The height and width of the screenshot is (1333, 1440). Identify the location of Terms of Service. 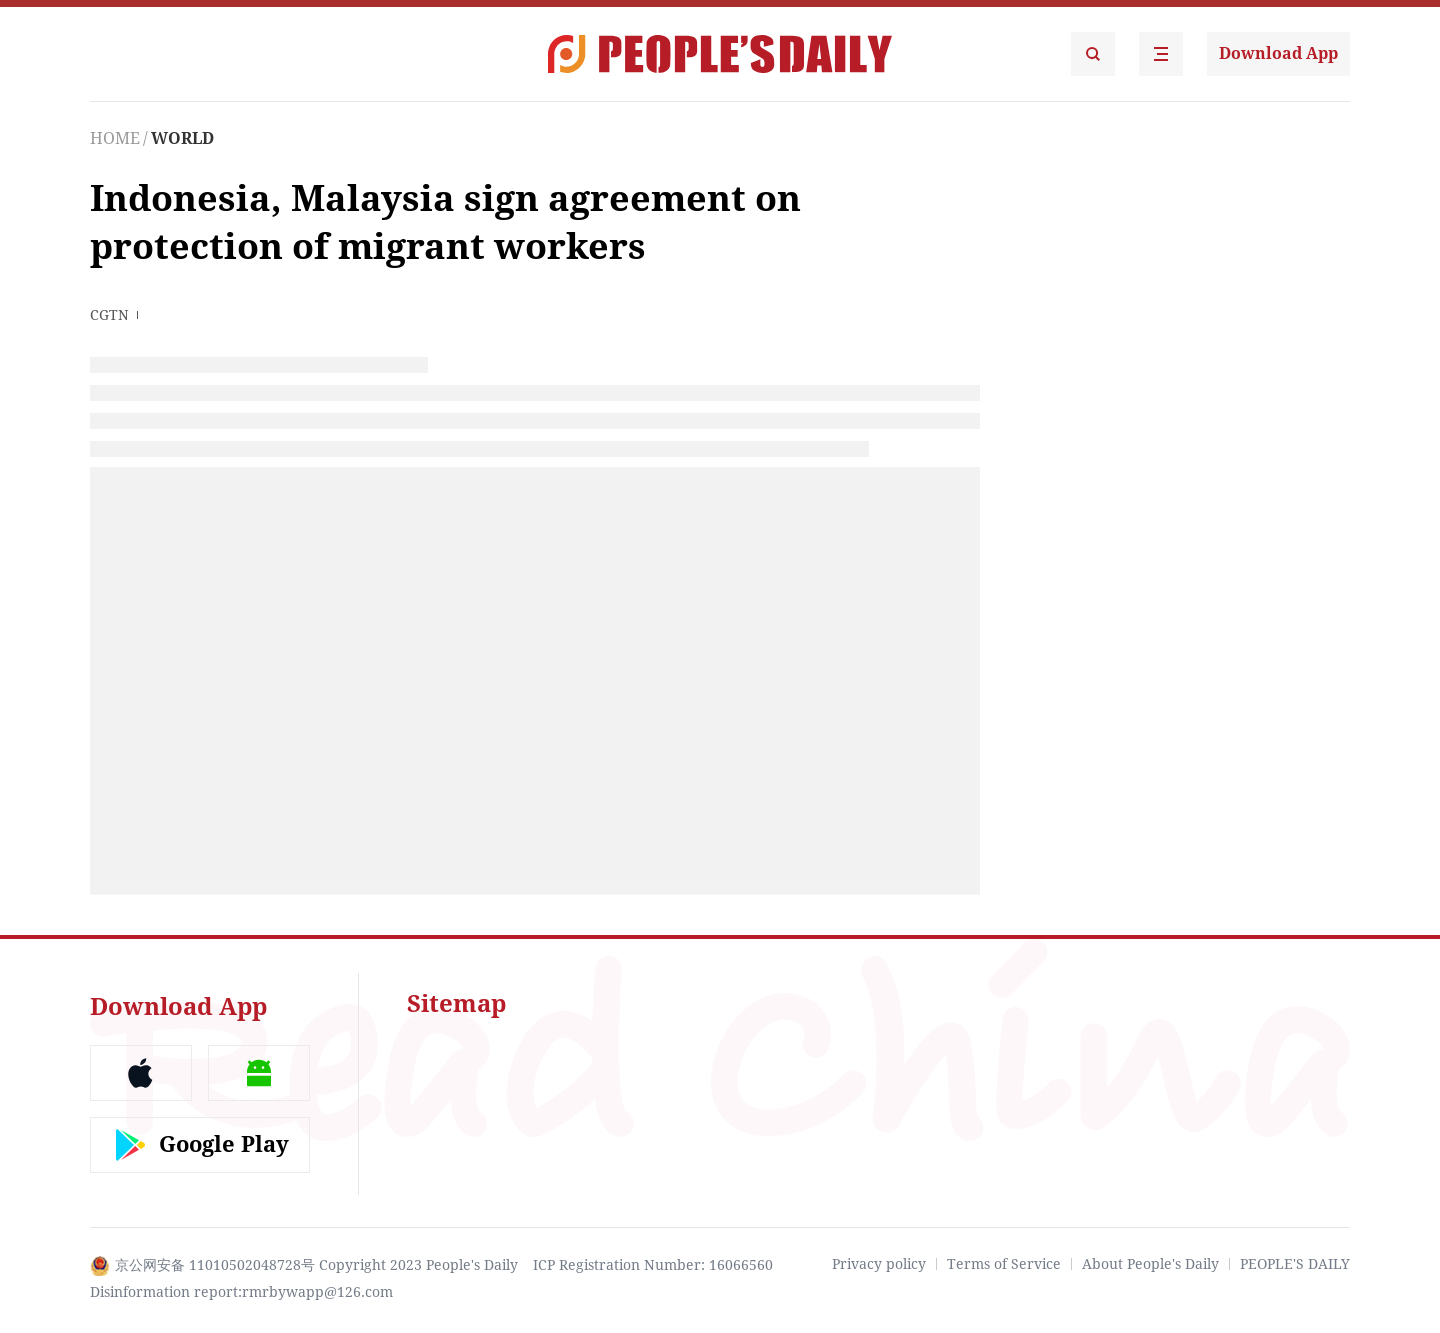
(1004, 1264).